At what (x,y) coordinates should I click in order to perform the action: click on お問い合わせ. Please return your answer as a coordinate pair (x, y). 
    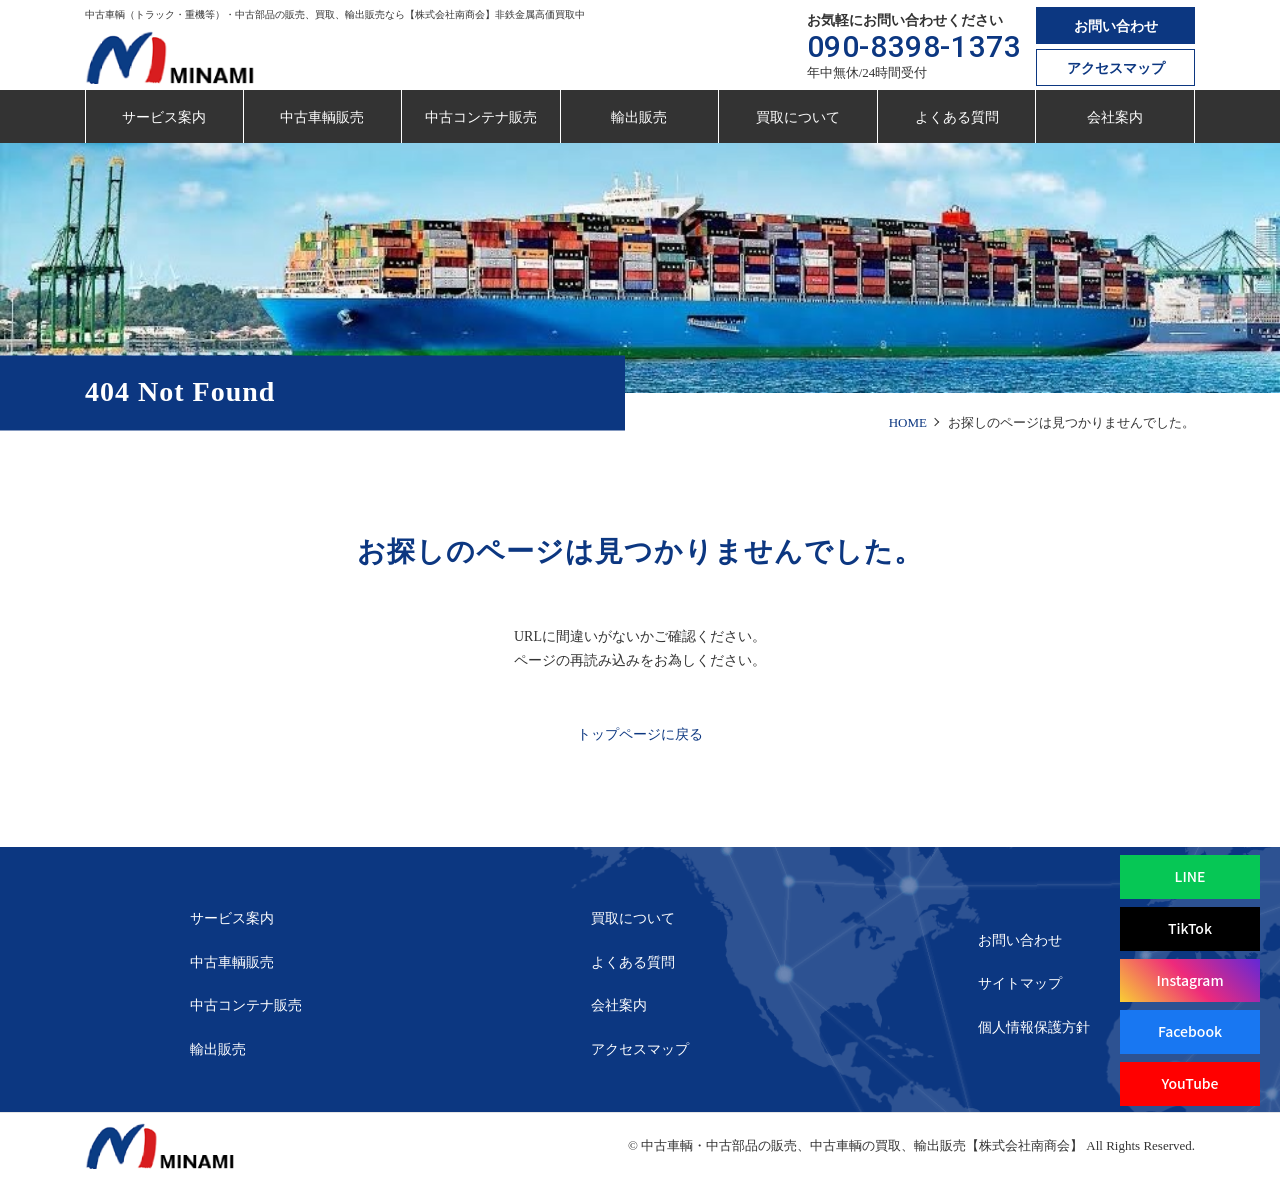
    Looking at the image, I should click on (1116, 26).